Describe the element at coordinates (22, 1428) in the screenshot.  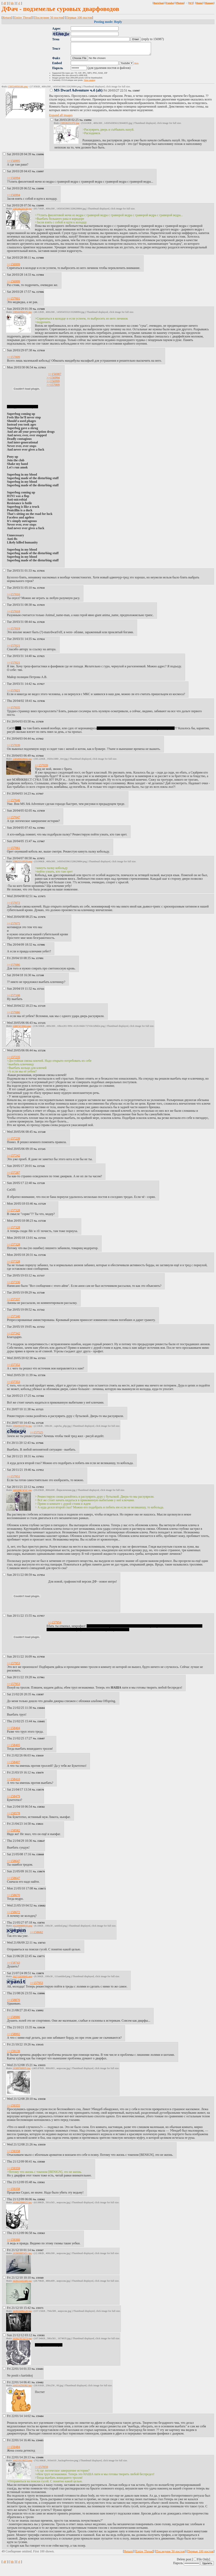
I see `159439223716.jpg` at that location.